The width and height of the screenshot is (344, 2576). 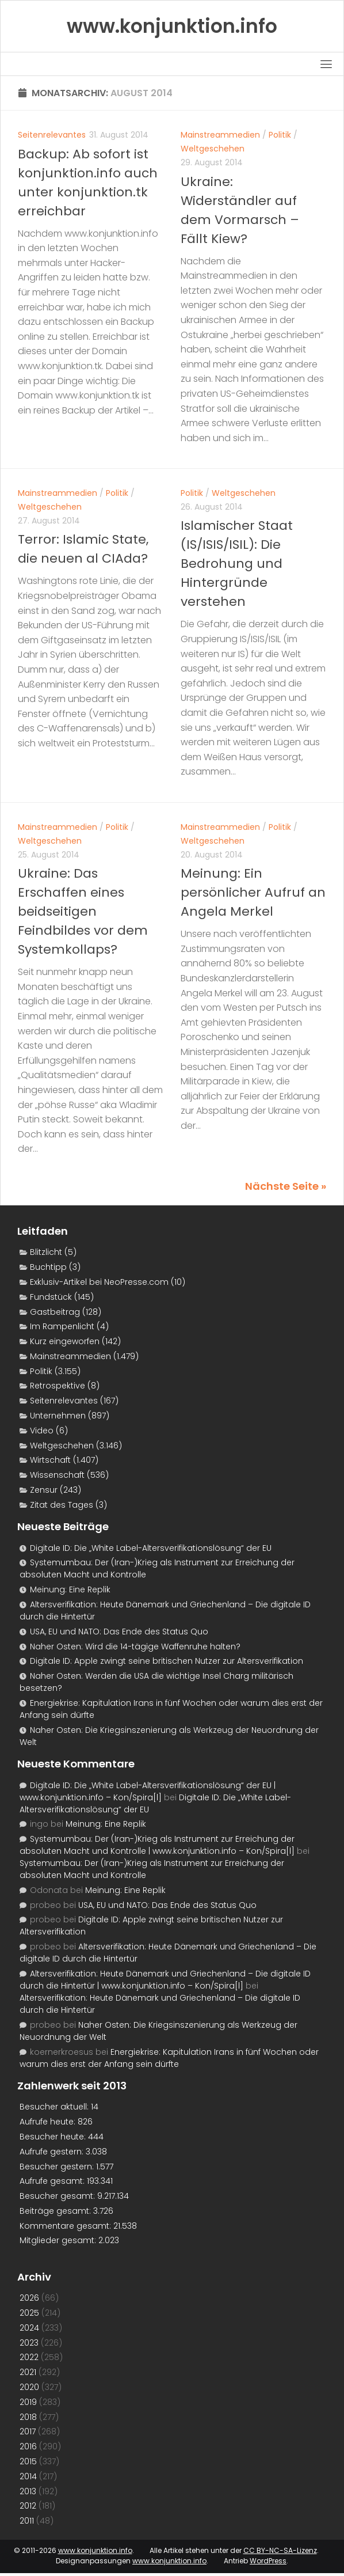 What do you see at coordinates (57, 1385) in the screenshot?
I see `Retrospektive` at bounding box center [57, 1385].